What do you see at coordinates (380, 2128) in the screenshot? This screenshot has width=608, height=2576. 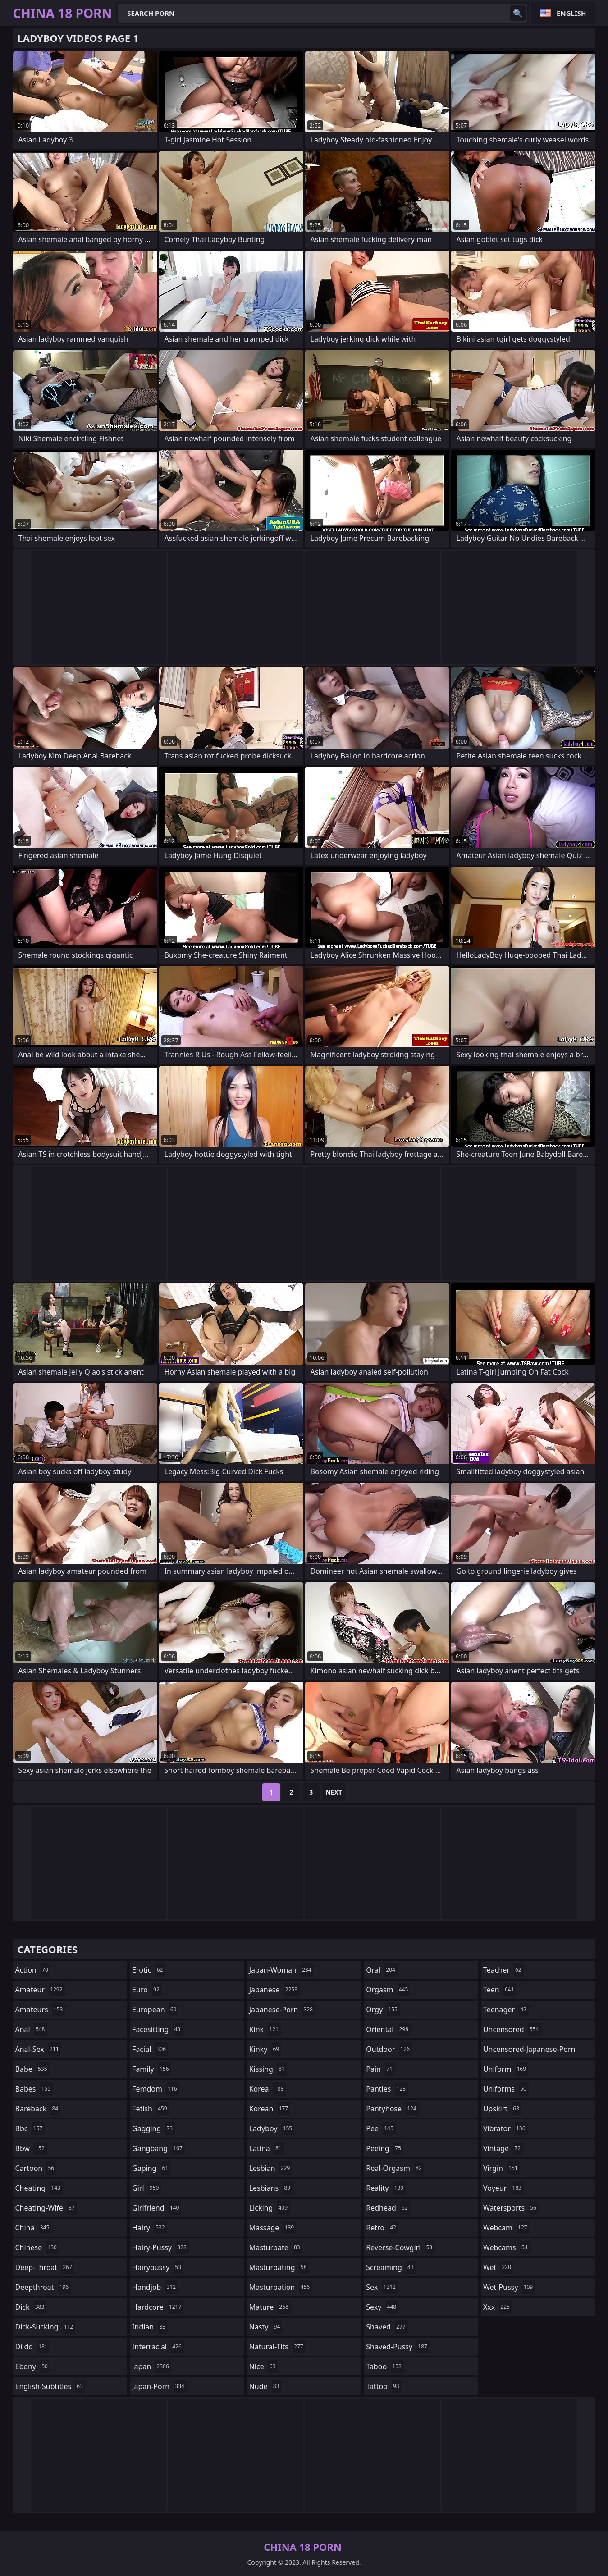 I see `pee` at bounding box center [380, 2128].